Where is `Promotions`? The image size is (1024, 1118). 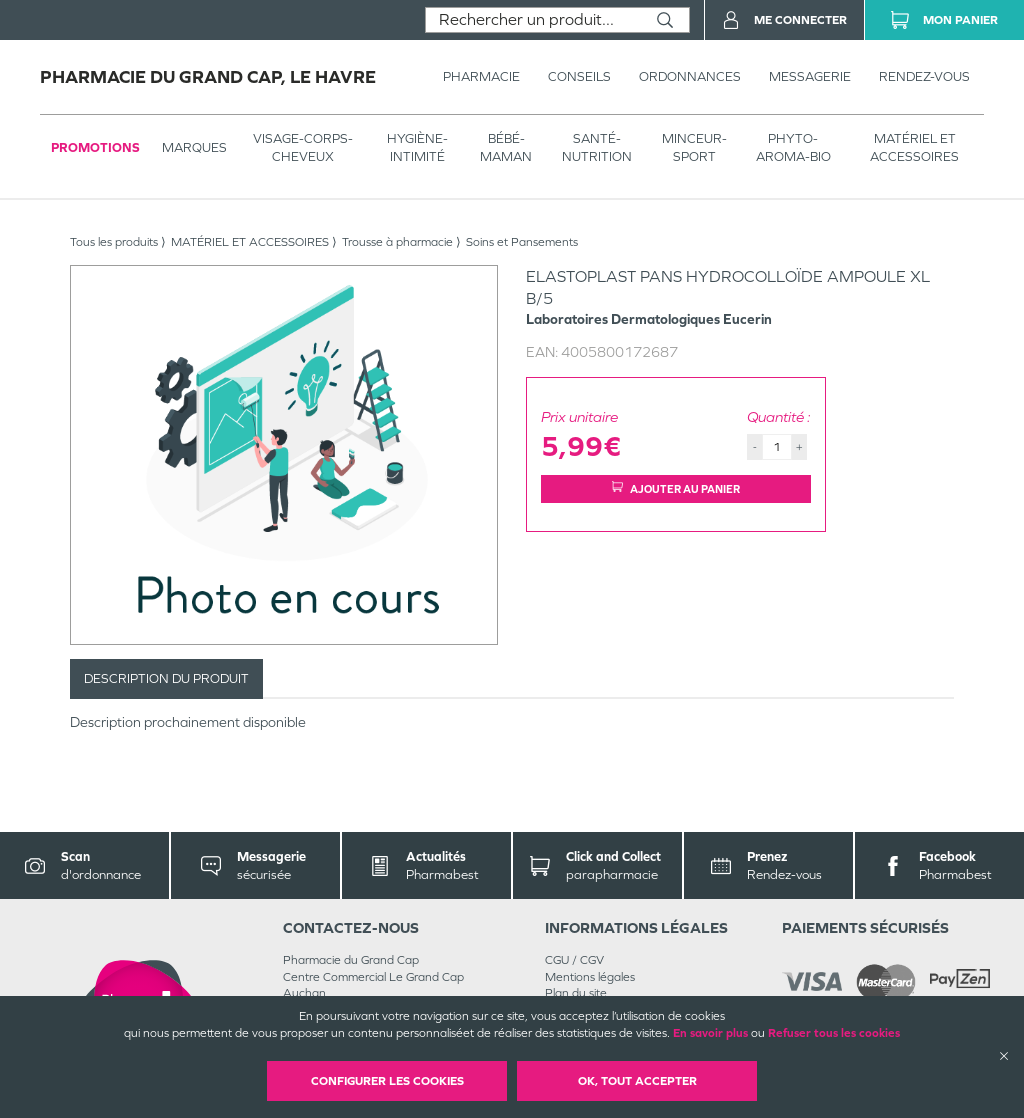
Promotions is located at coordinates (95, 147).